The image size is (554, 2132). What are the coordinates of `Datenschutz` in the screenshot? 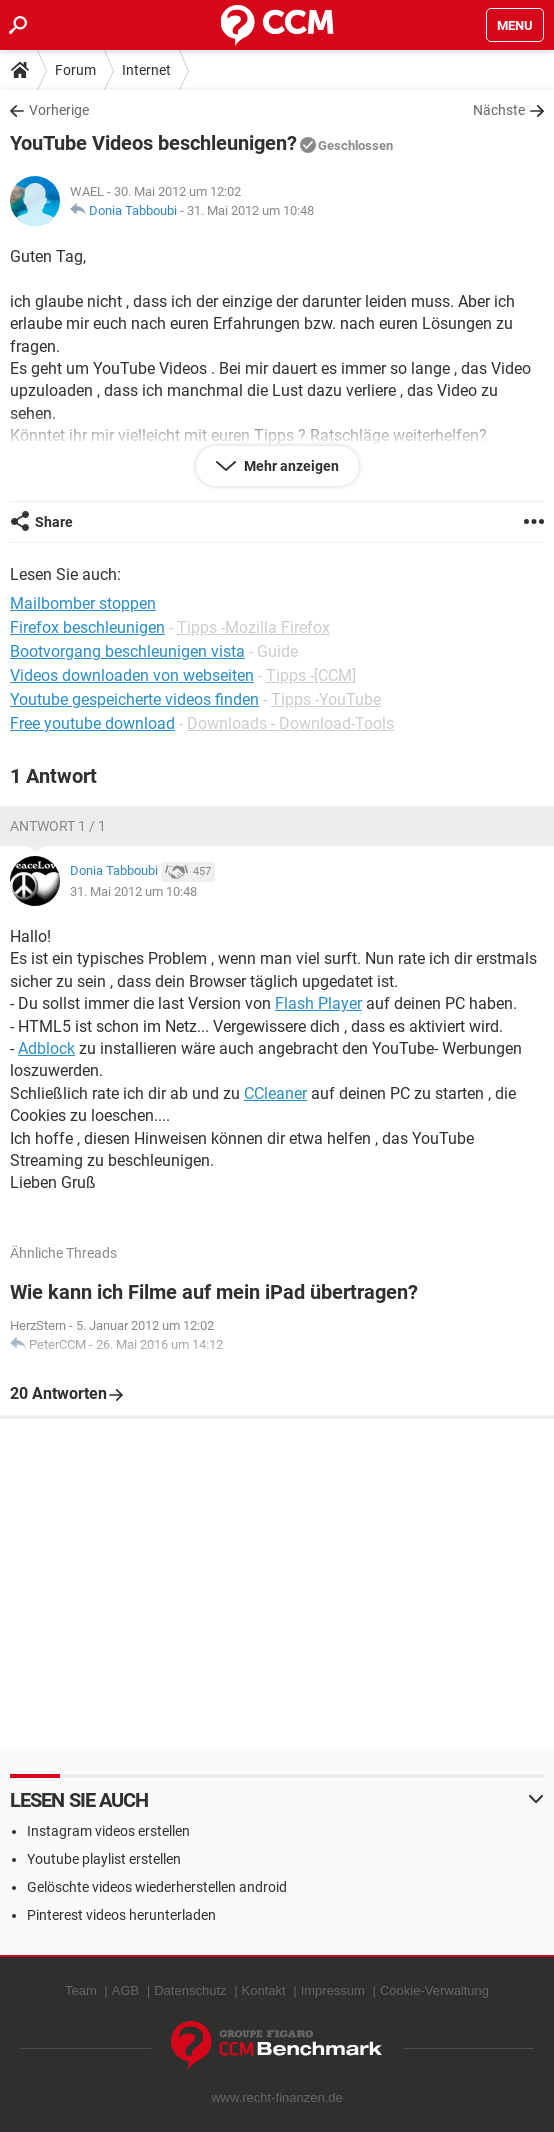 It's located at (190, 1990).